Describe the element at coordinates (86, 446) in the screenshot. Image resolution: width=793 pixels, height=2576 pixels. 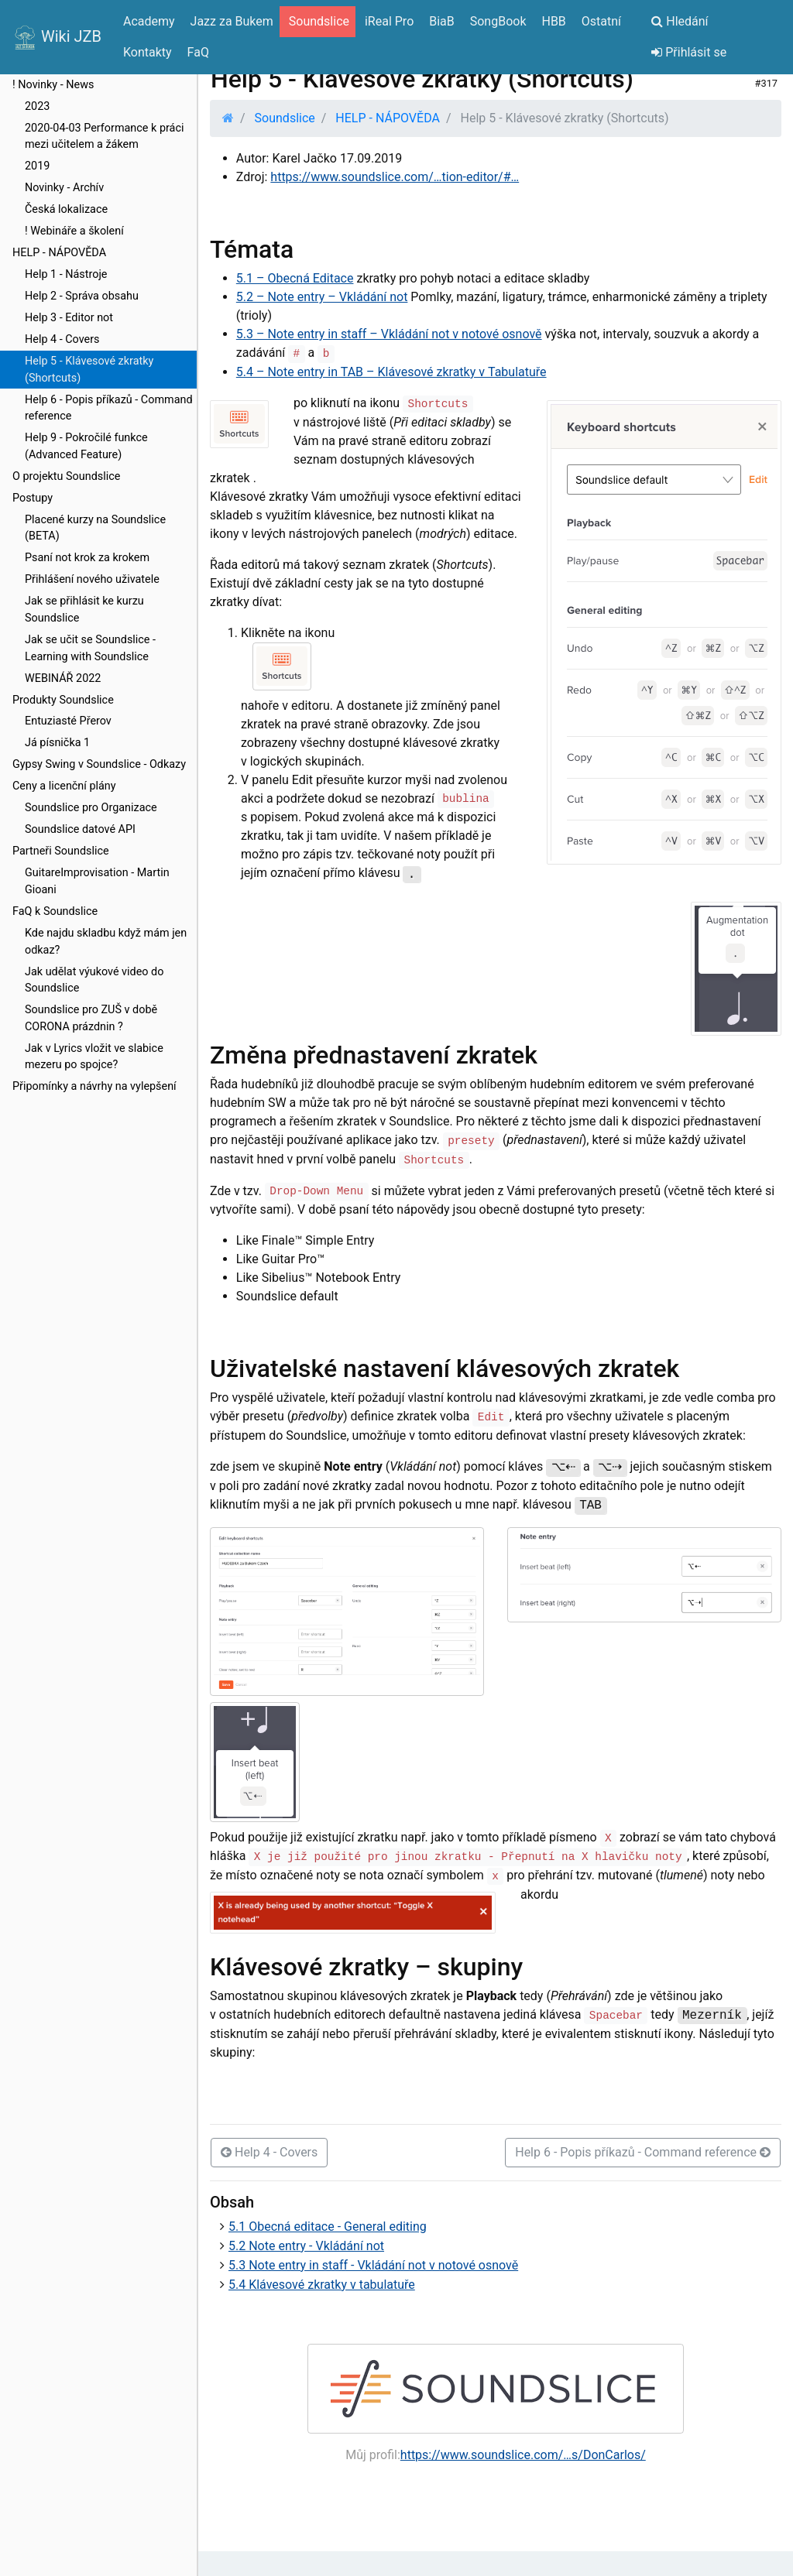
I see `Help 9 - Pokročilé funkce (Advanced Feature)` at that location.